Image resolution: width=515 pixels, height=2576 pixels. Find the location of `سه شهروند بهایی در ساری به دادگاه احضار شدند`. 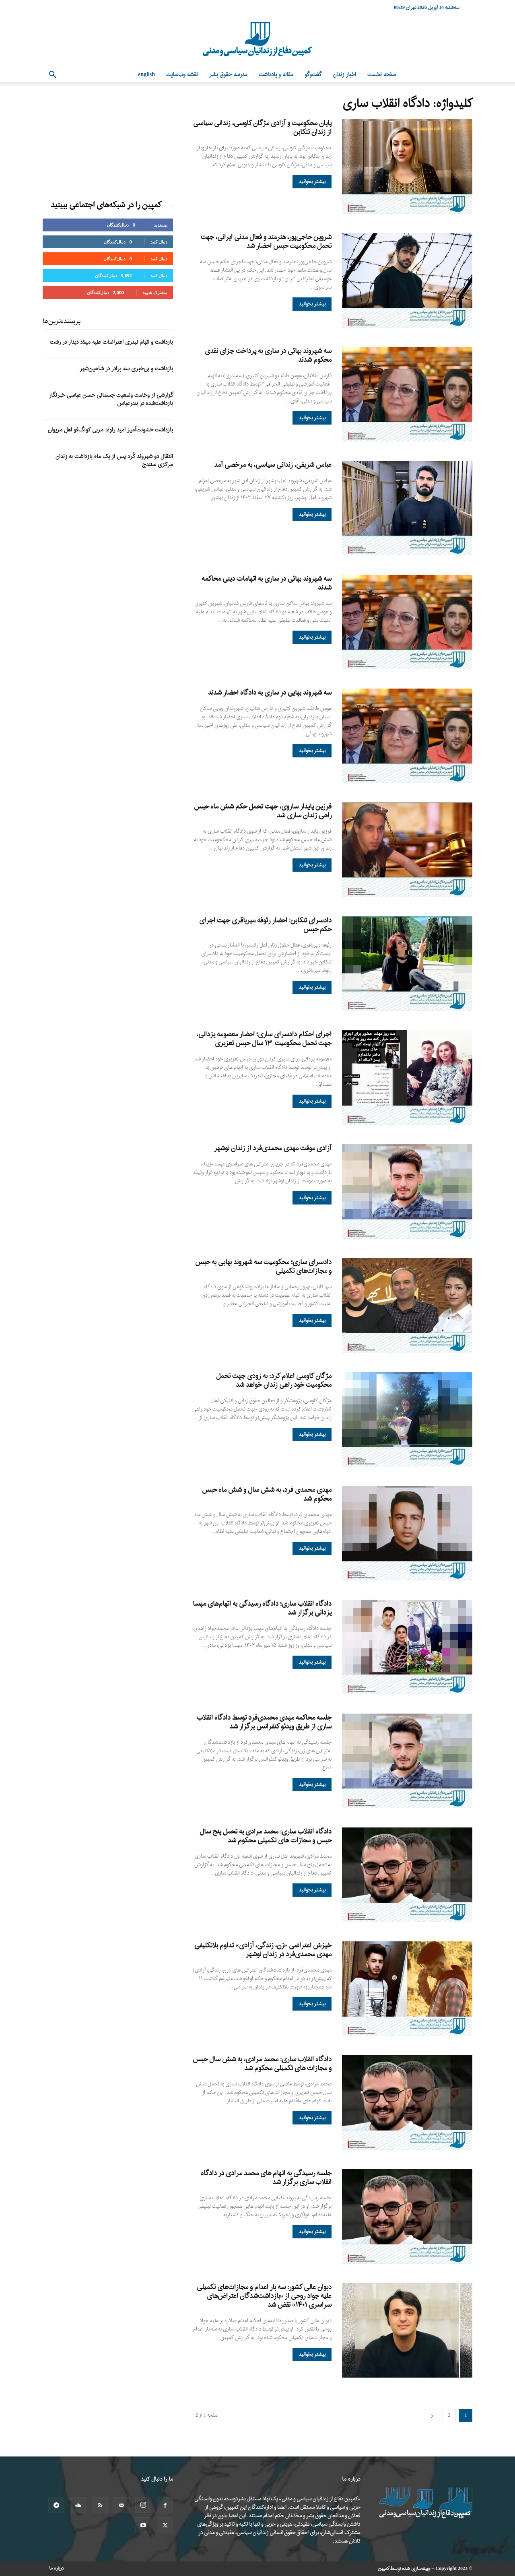

سه شهروند بهایی در ساری به دادگاه احضار شدند is located at coordinates (270, 693).